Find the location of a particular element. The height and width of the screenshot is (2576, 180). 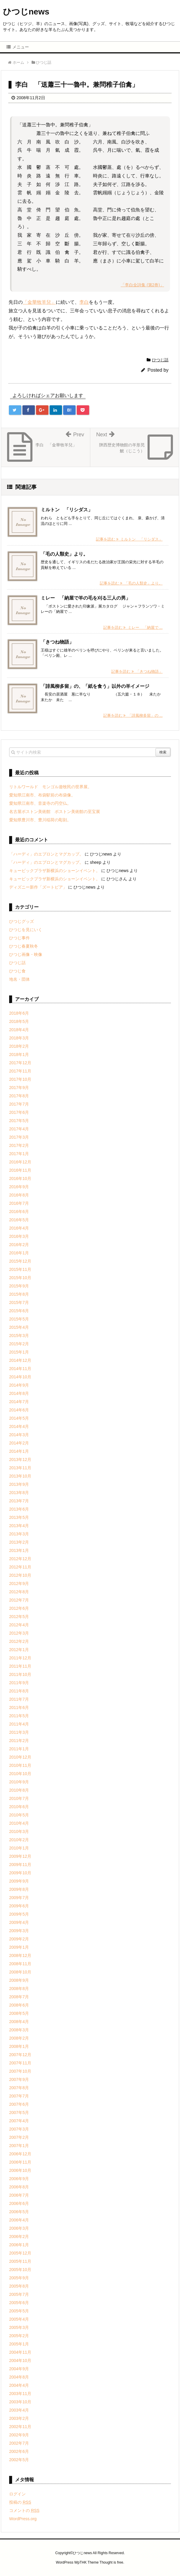

愛知県江南市、音楽寺の円空仏。 is located at coordinates (40, 803).